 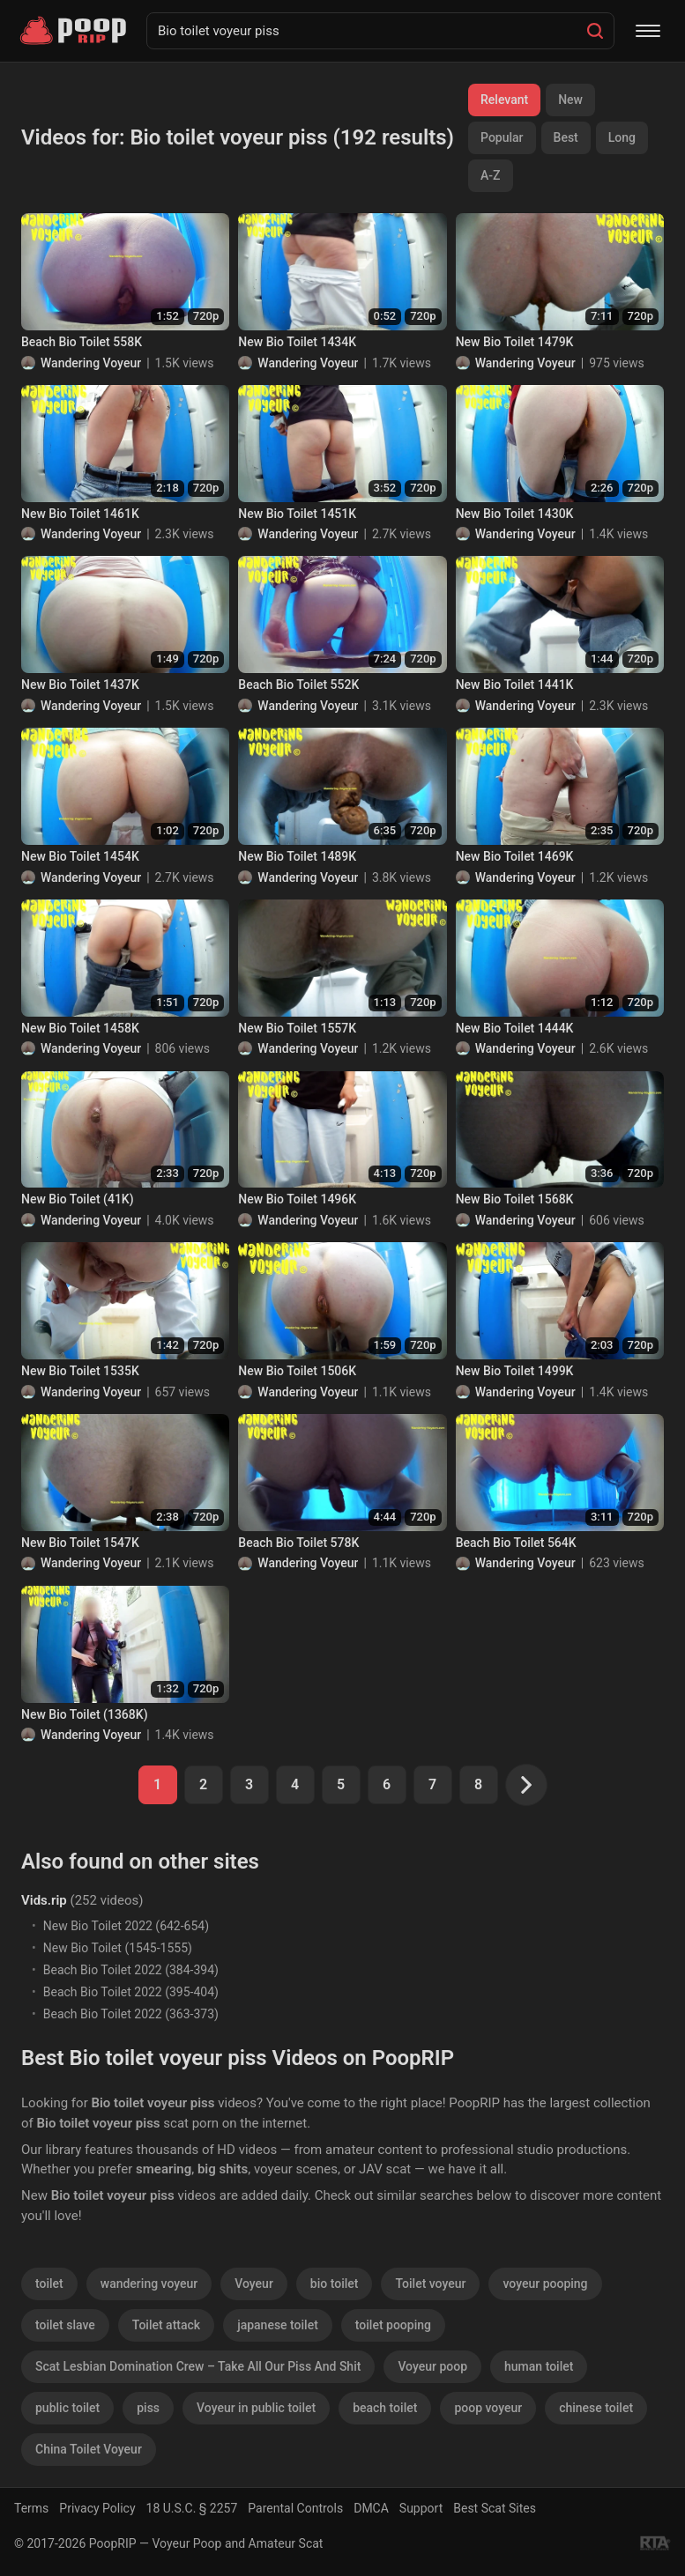 What do you see at coordinates (88, 2449) in the screenshot?
I see `China Toilet Voyeur` at bounding box center [88, 2449].